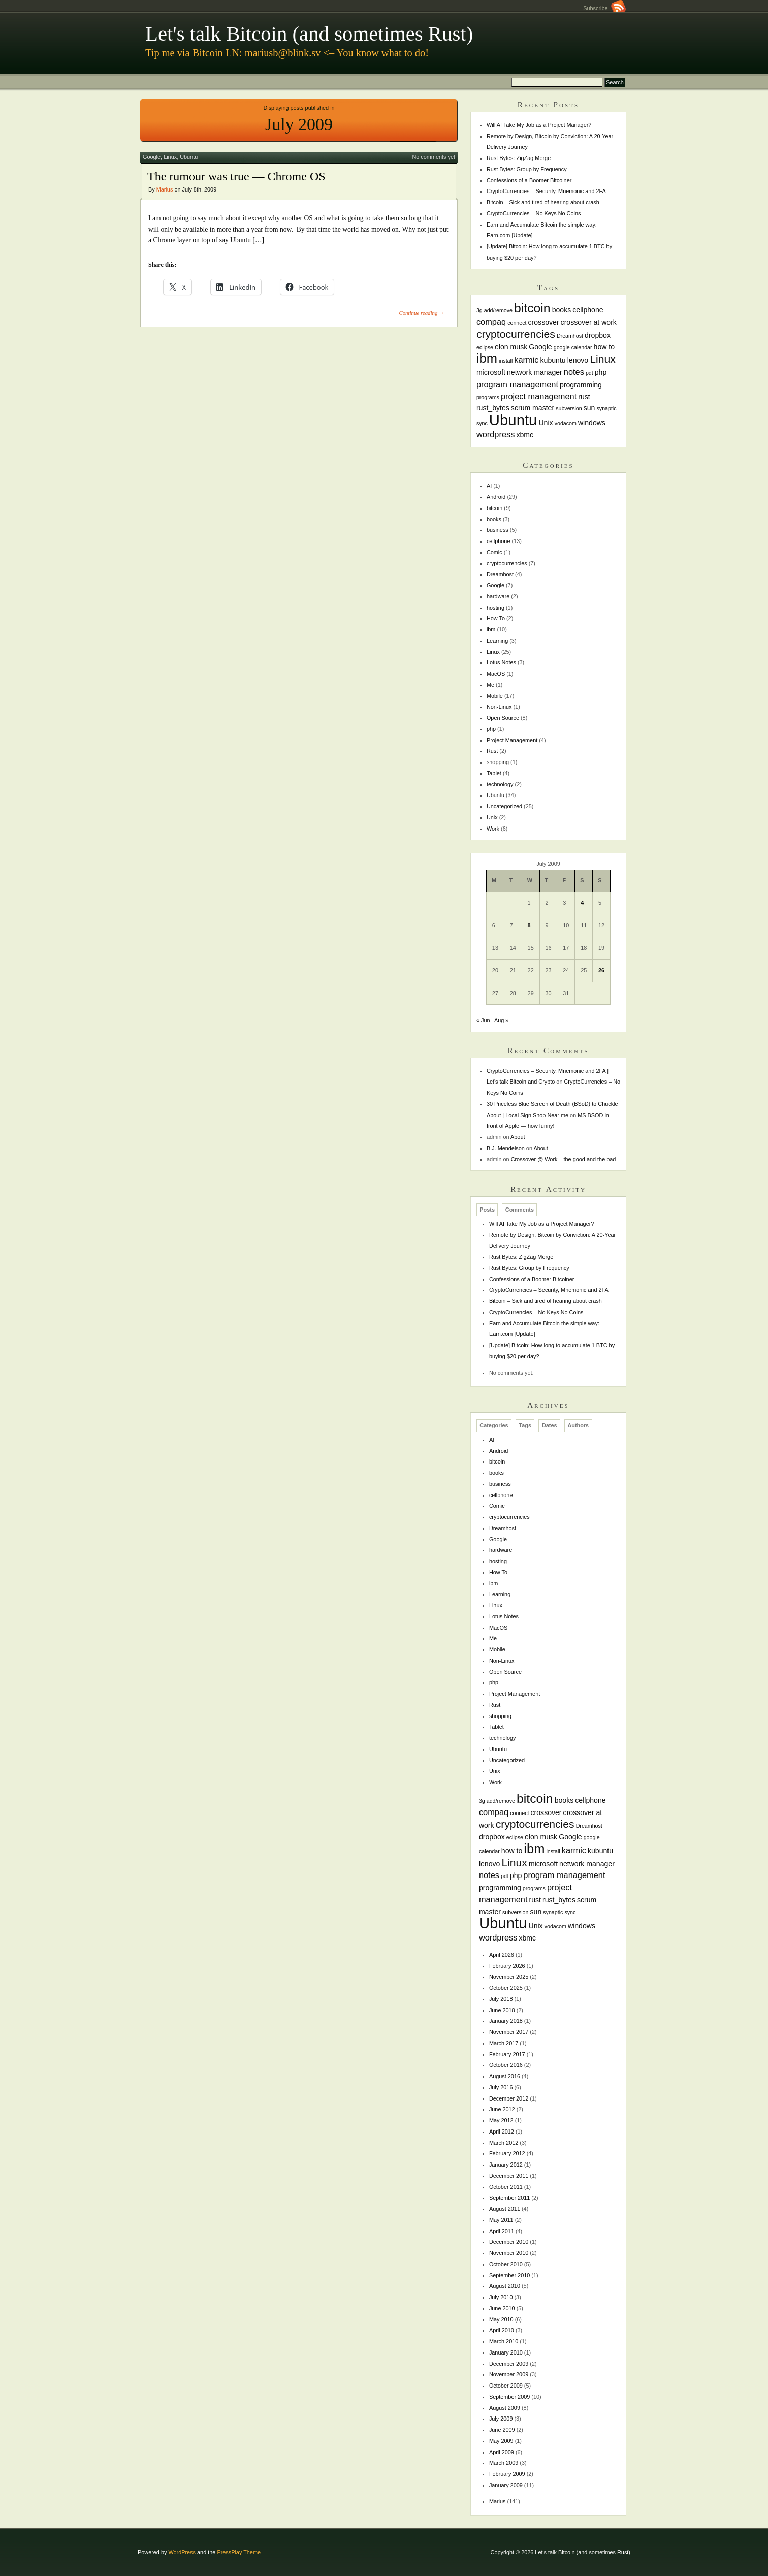 The image size is (768, 2576). Describe the element at coordinates (508, 1977) in the screenshot. I see `November 2025` at that location.